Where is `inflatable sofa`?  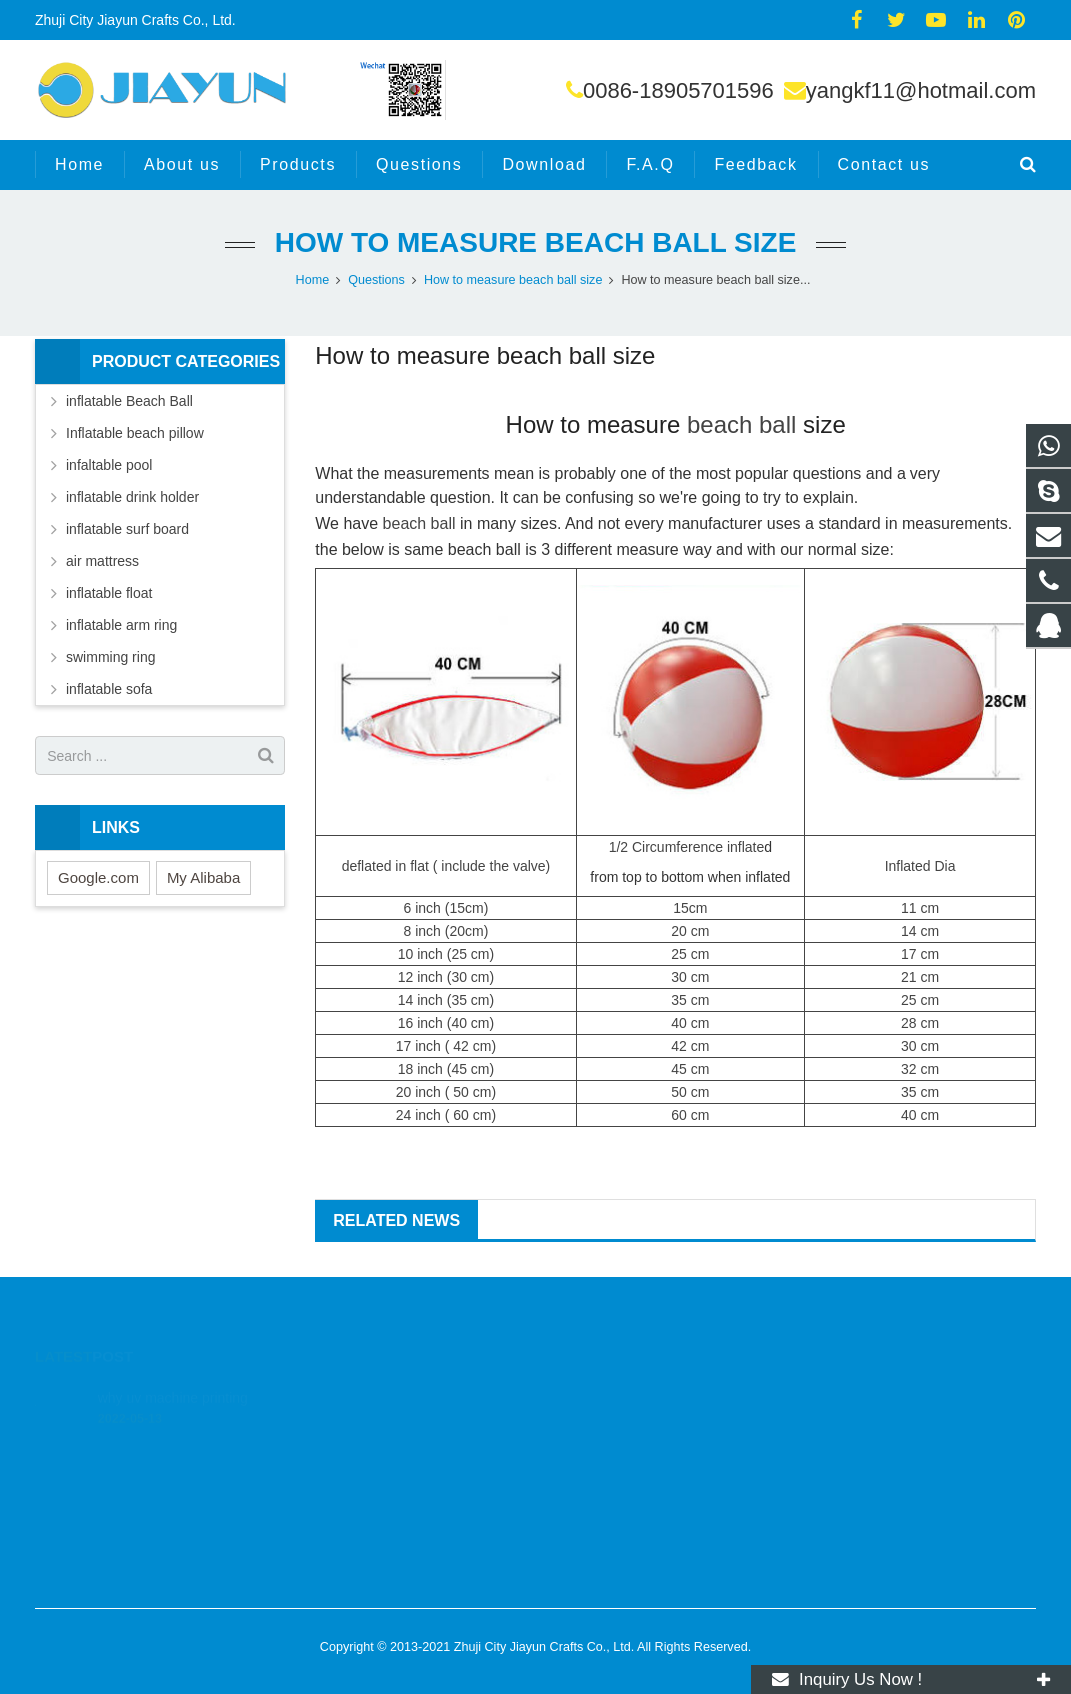 inflatable sofa is located at coordinates (109, 689).